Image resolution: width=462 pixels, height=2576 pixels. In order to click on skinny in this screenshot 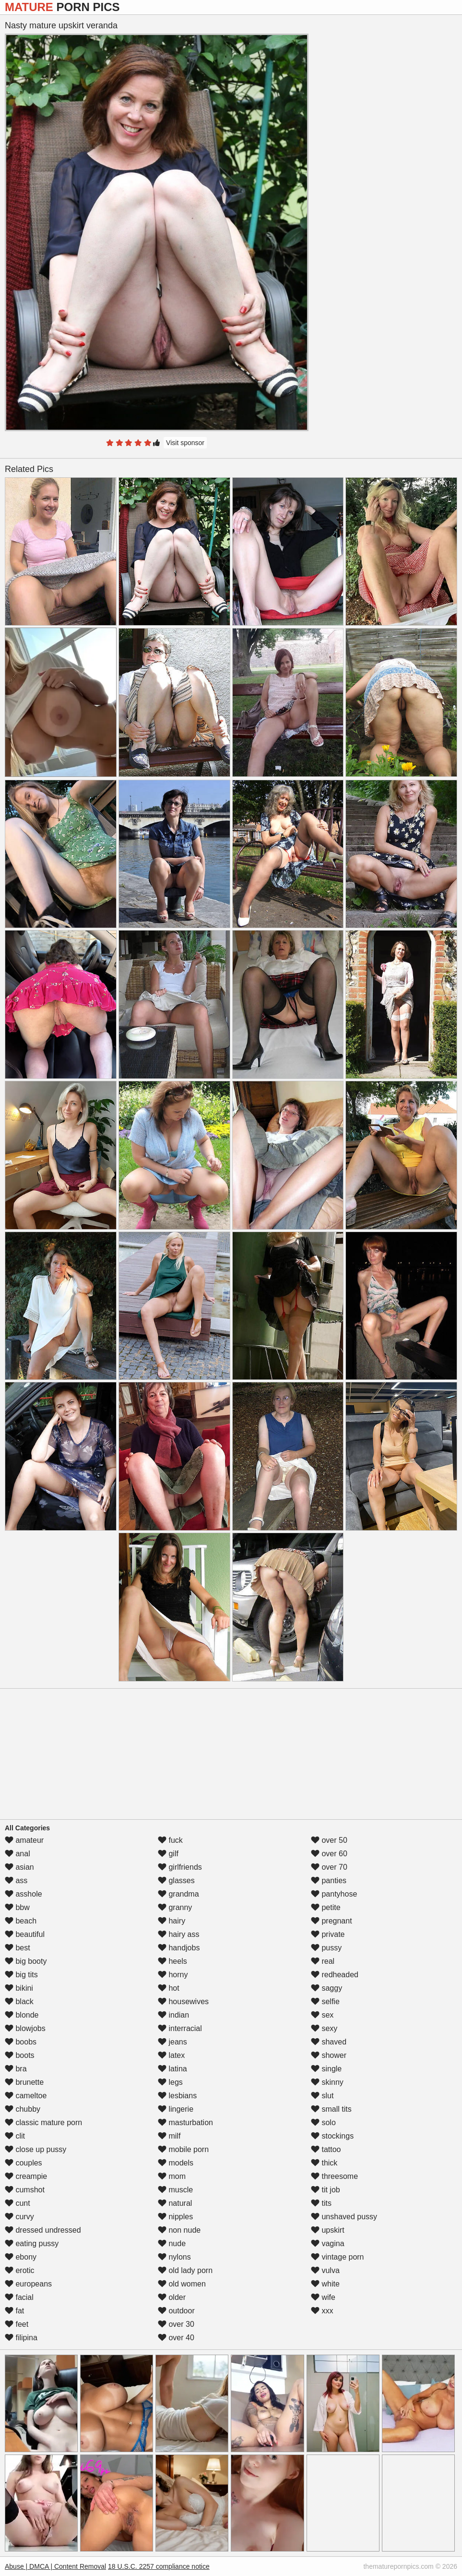, I will do `click(327, 2082)`.